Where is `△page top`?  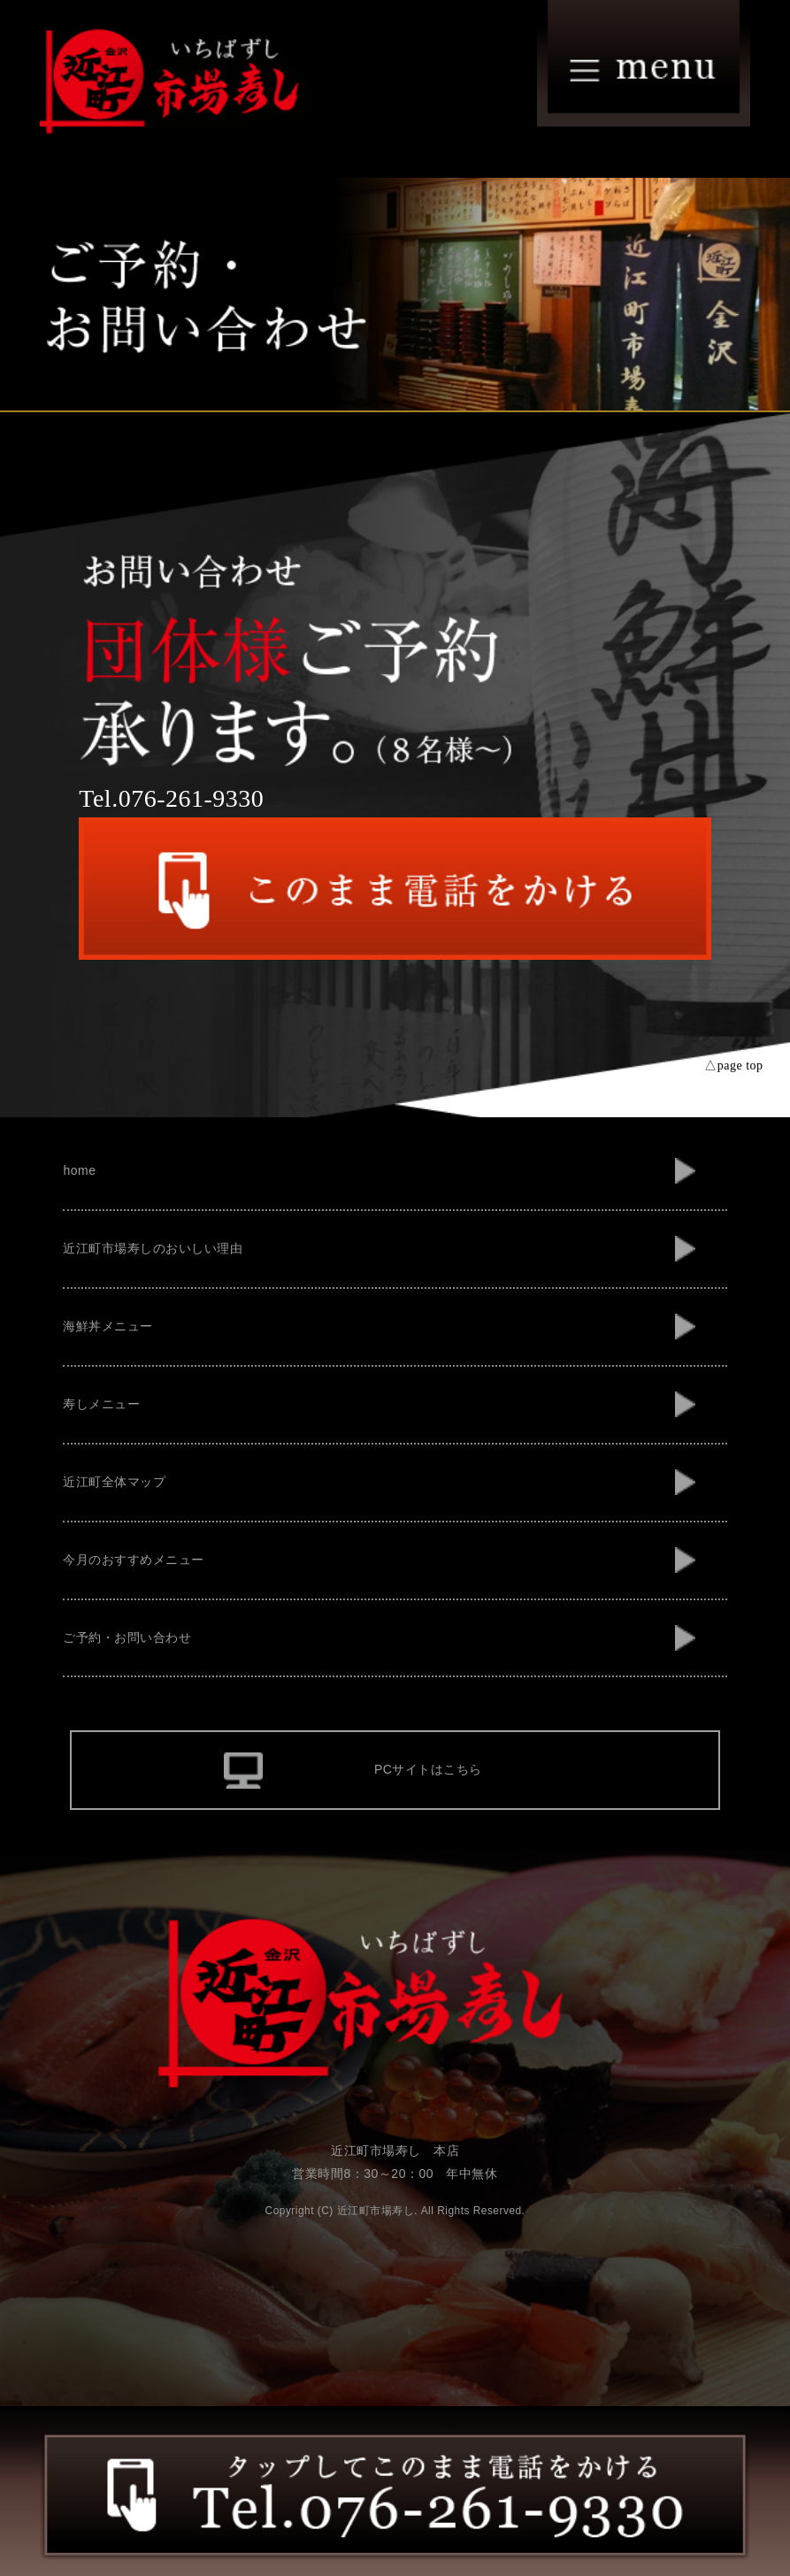
△page top is located at coordinates (733, 1065).